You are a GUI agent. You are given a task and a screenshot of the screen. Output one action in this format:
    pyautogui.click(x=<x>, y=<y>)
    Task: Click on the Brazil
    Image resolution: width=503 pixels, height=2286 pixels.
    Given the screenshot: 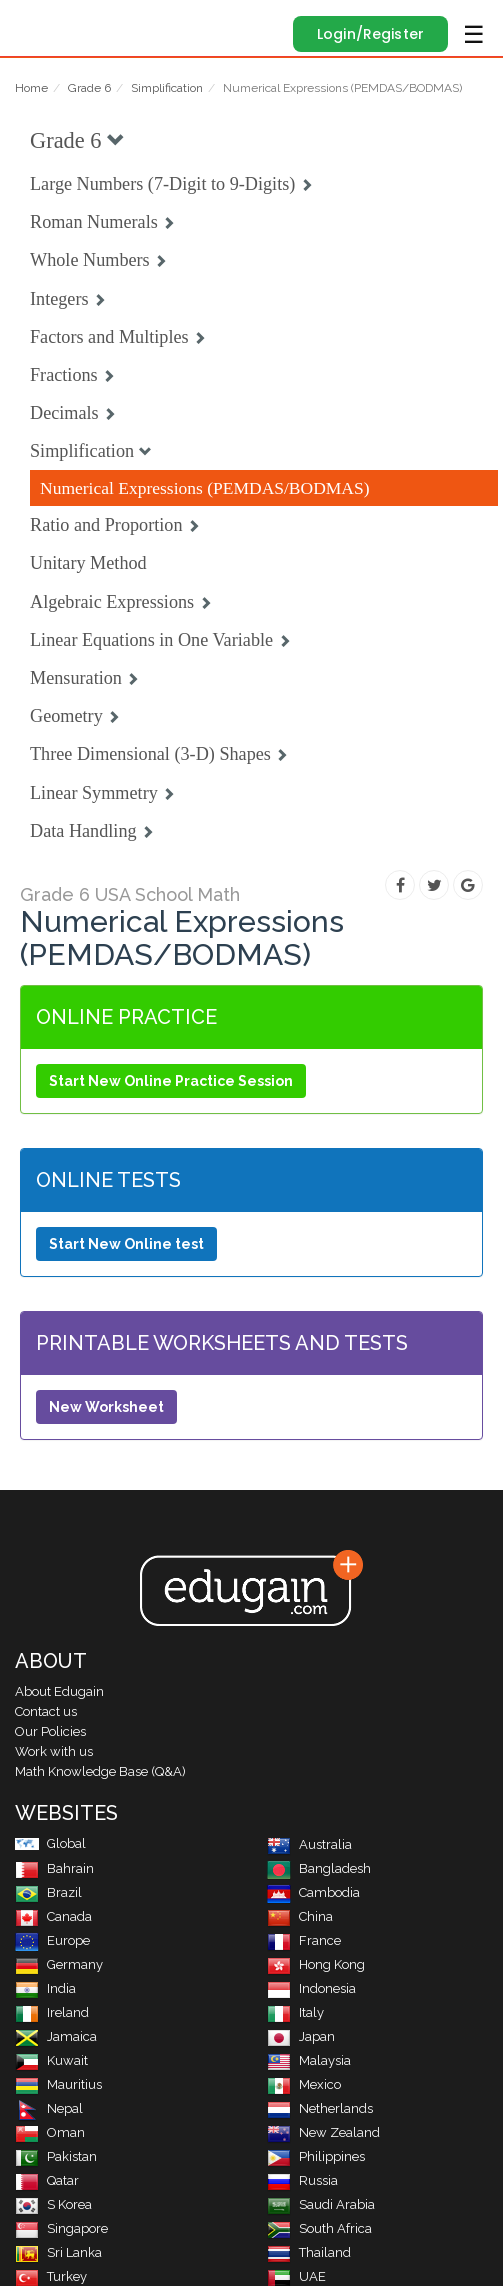 What is the action you would take?
    pyautogui.click(x=48, y=1892)
    